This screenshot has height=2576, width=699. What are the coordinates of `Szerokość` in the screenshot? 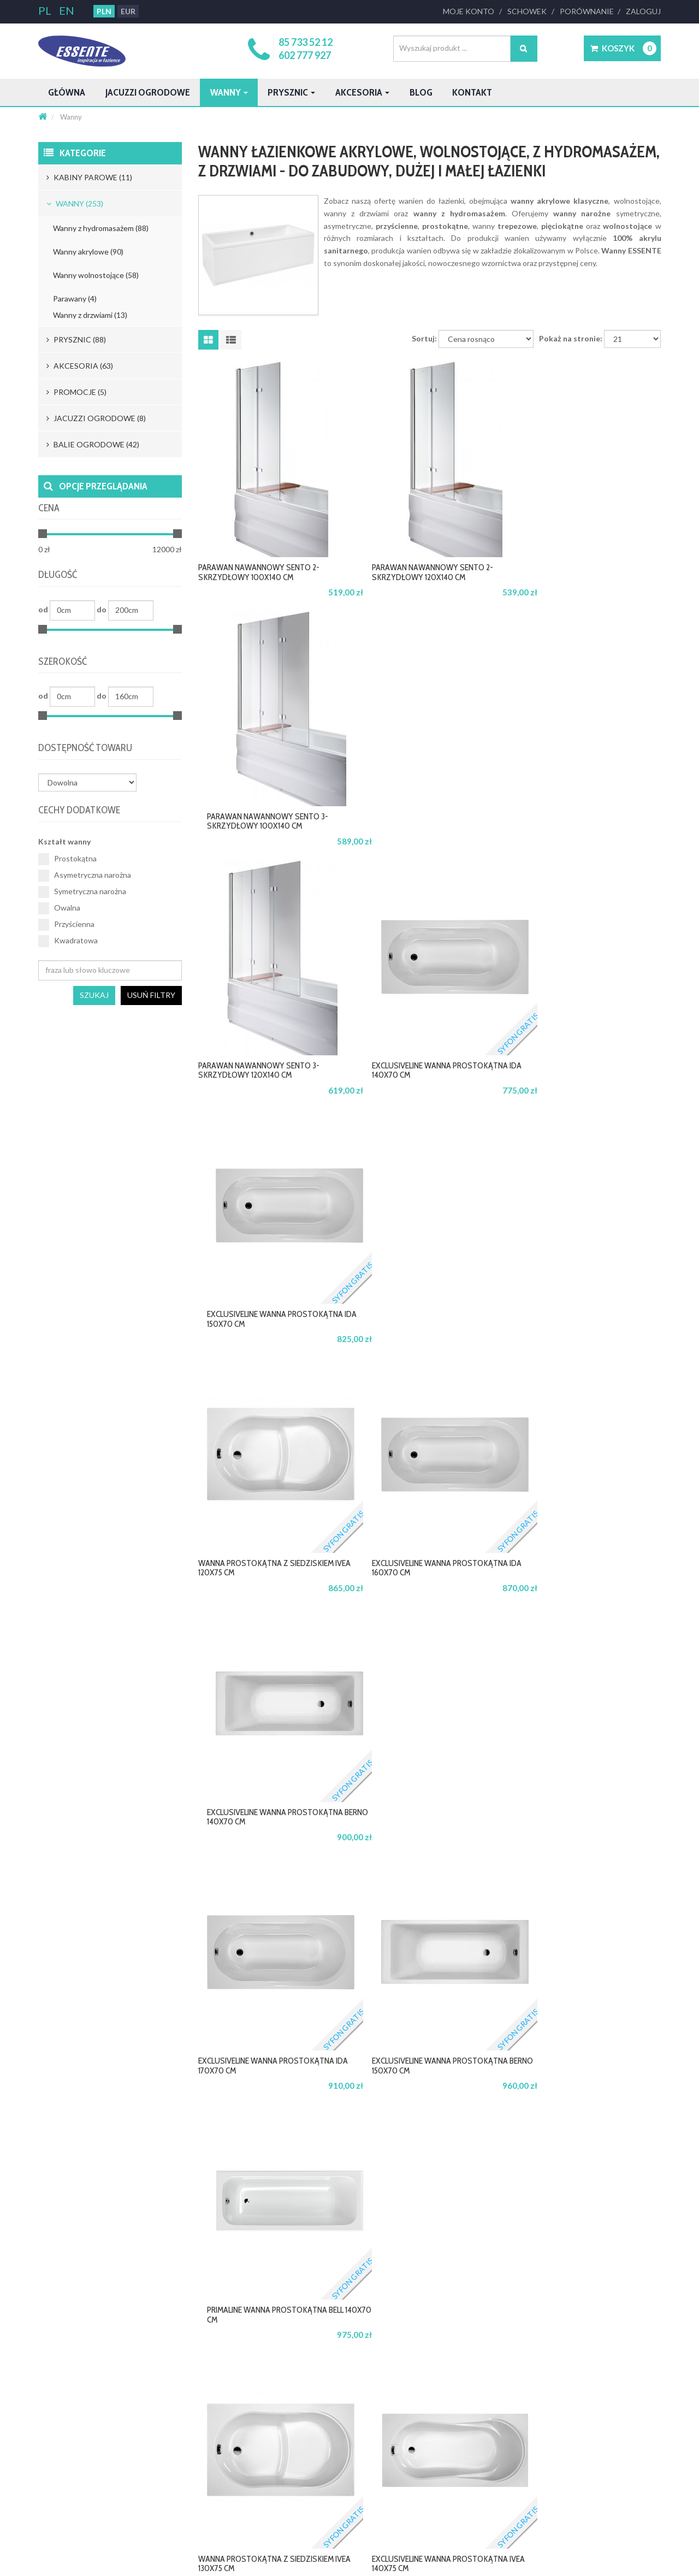 It's located at (66, 661).